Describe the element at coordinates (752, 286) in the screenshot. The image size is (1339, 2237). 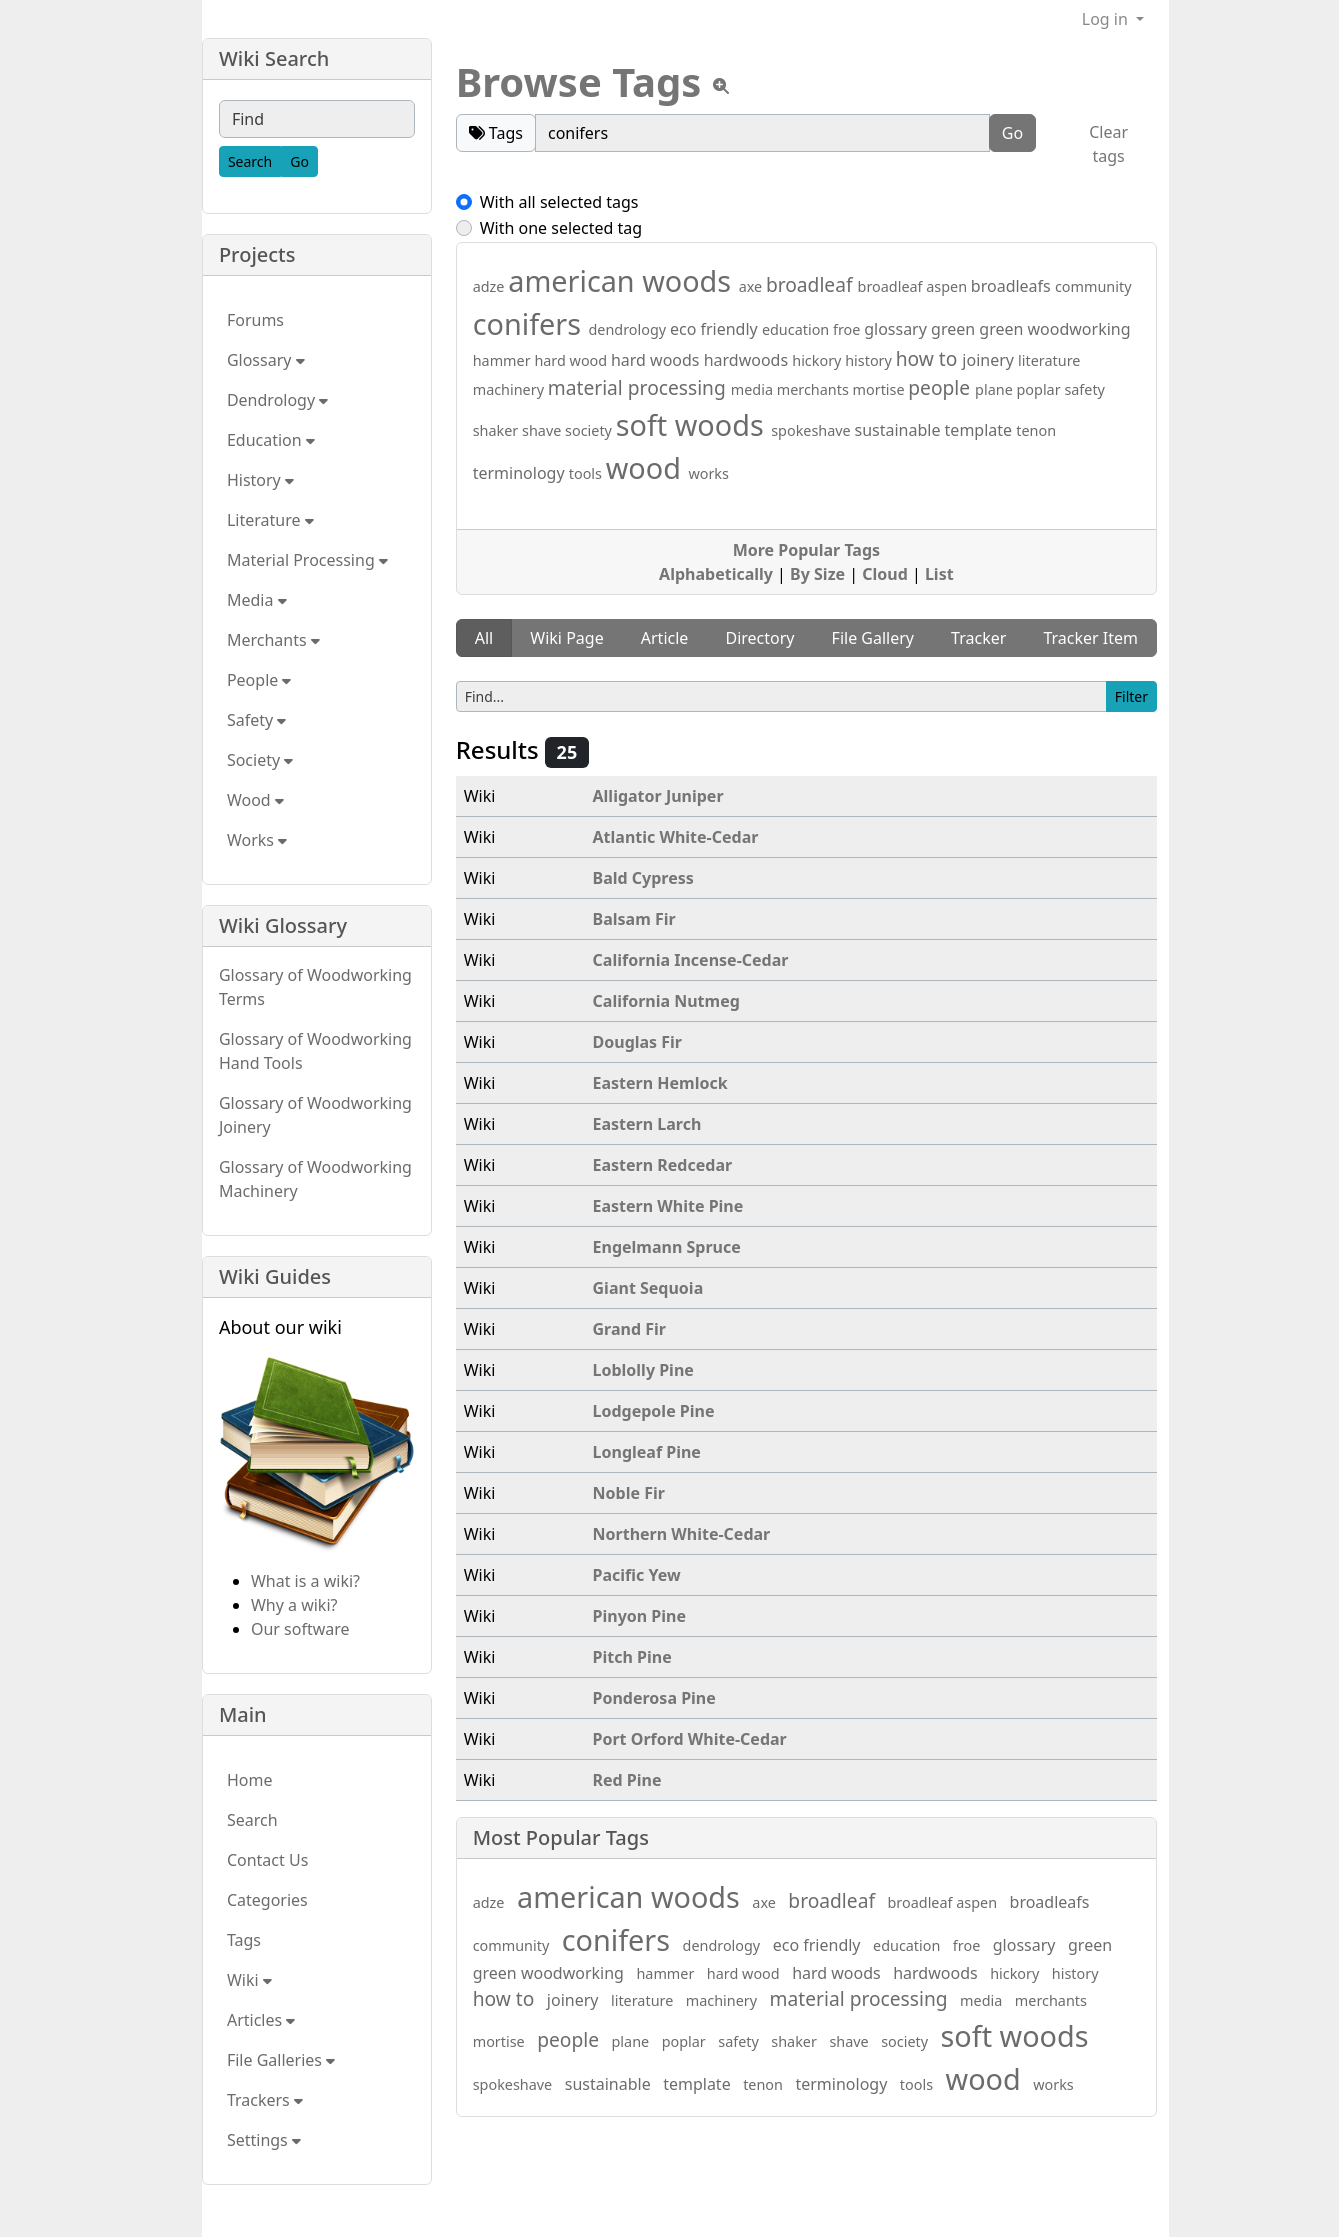
I see `axe` at that location.